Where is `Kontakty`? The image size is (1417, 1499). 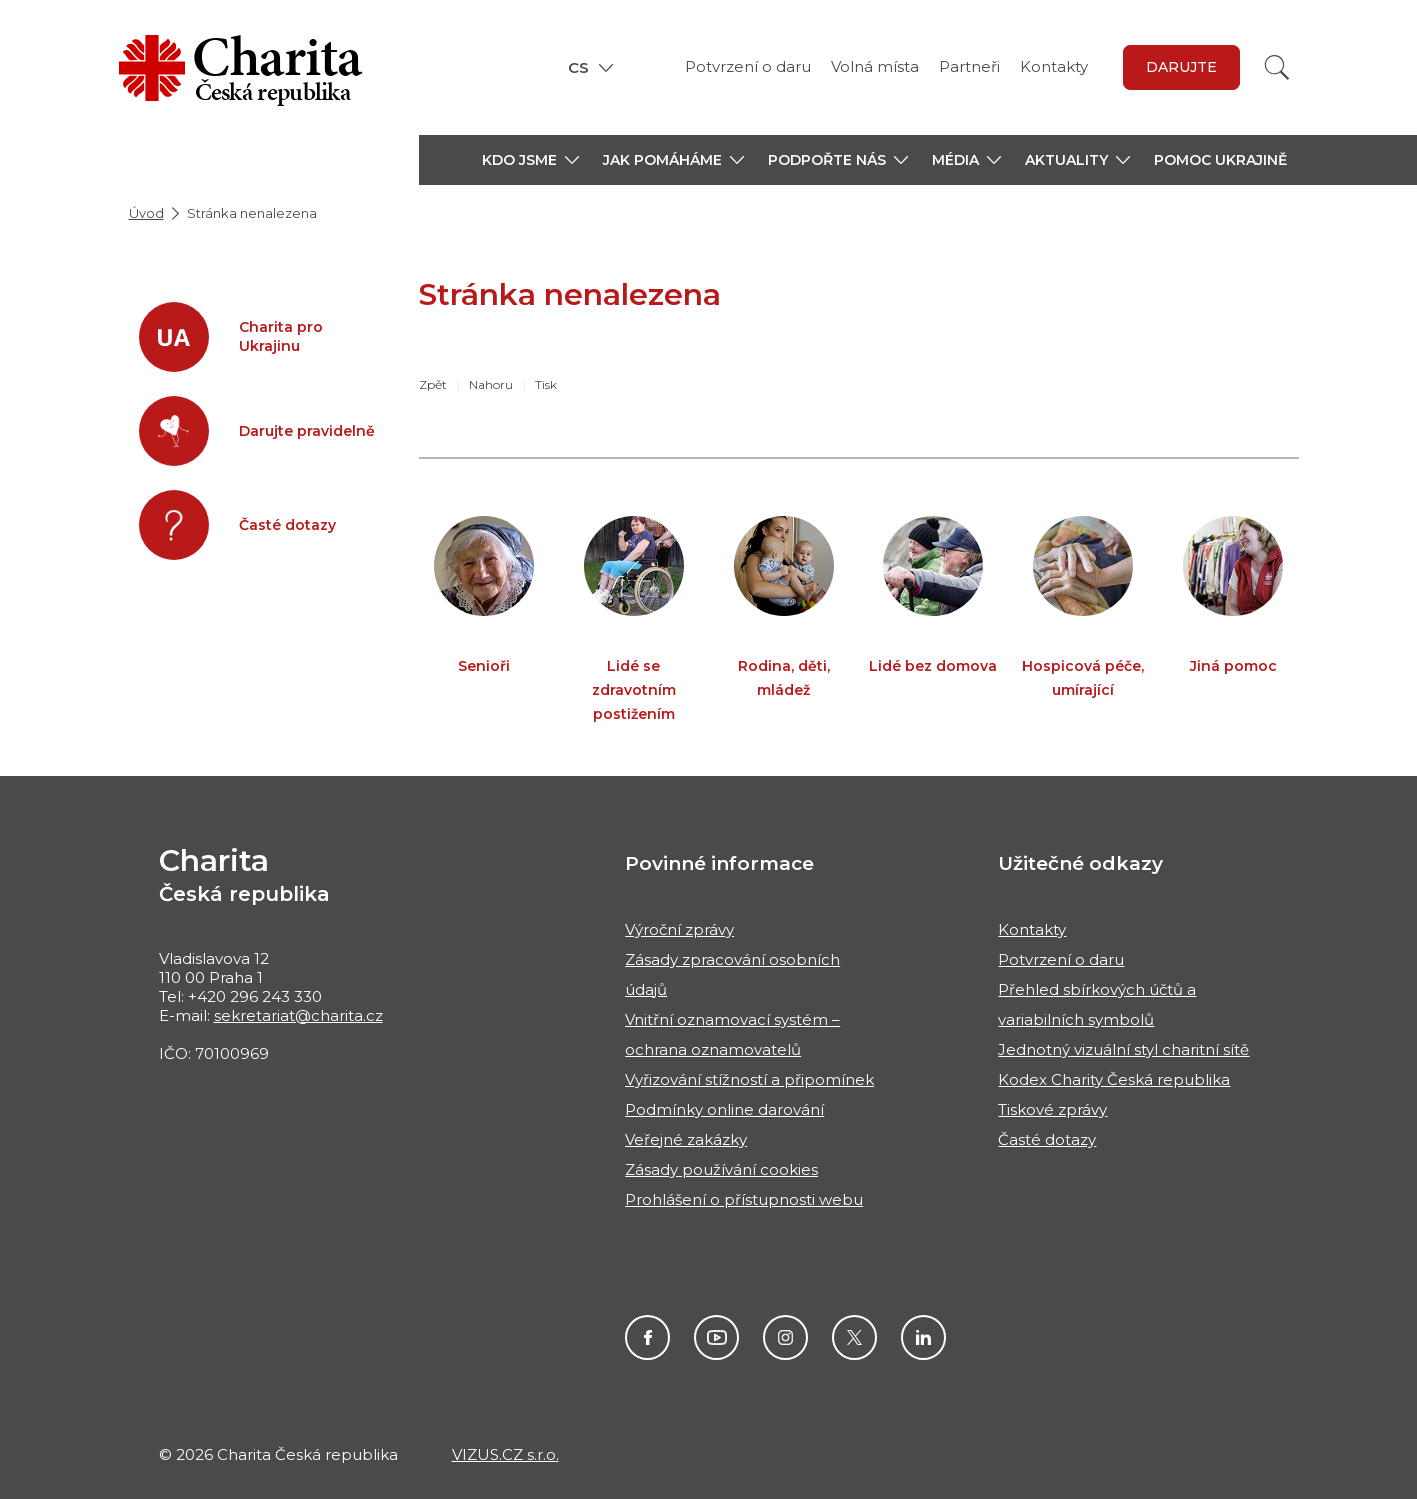
Kontakty is located at coordinates (1054, 66).